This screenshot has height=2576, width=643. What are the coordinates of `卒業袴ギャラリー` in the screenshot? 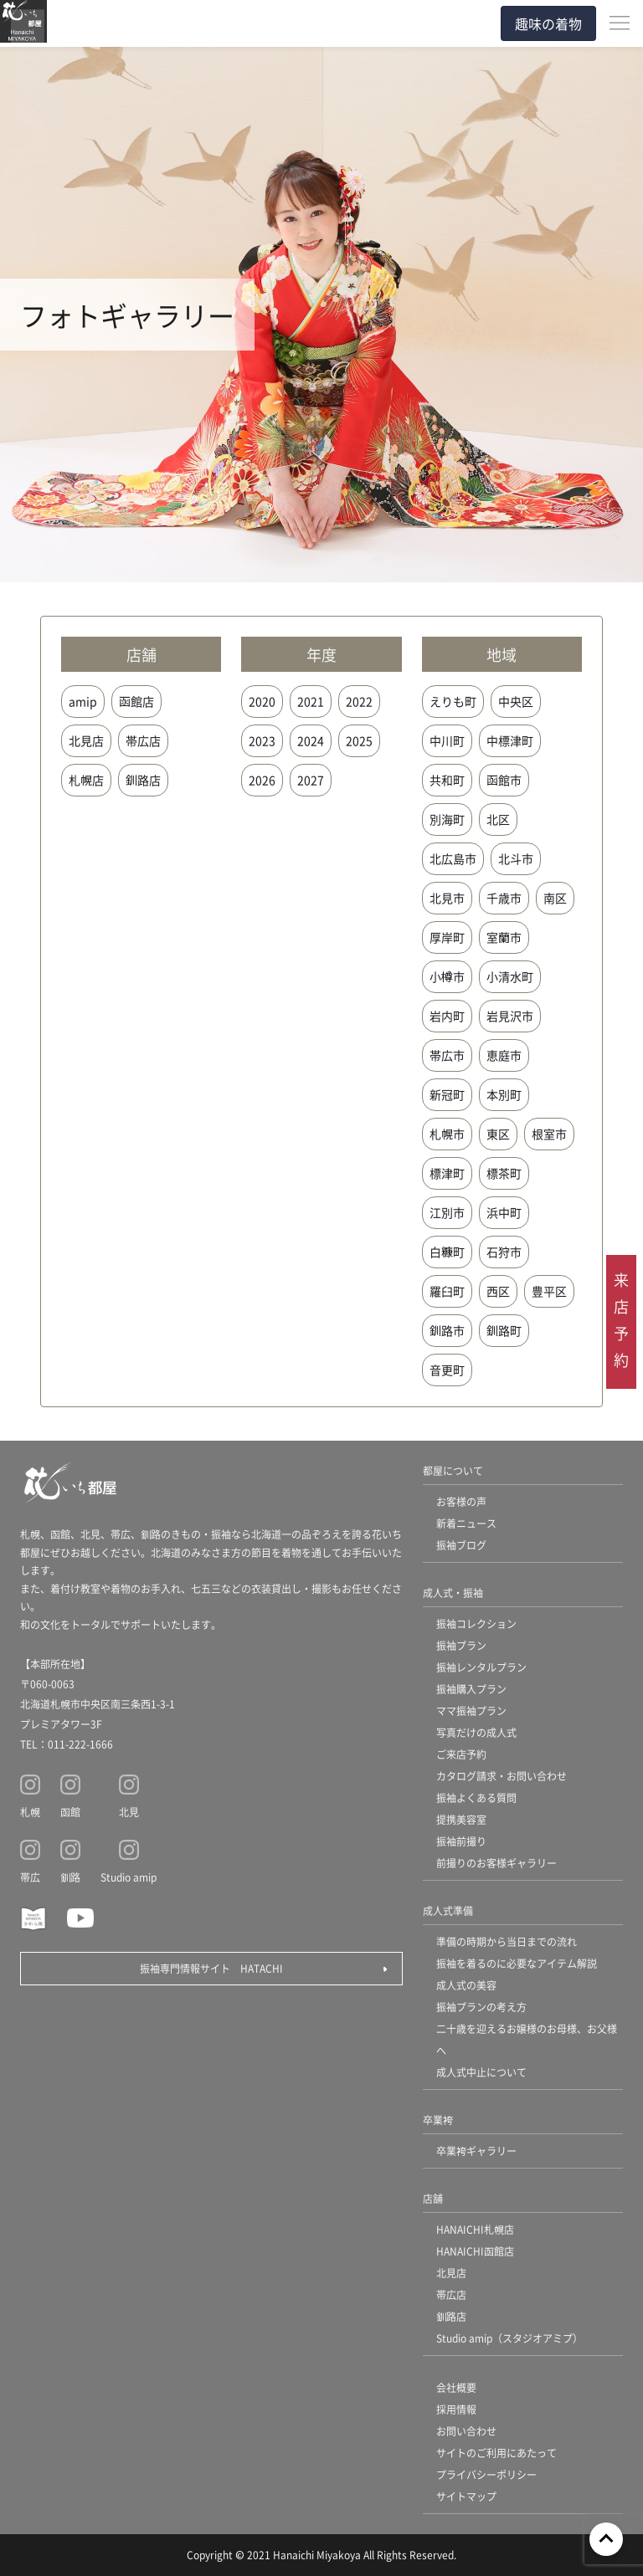 It's located at (476, 2150).